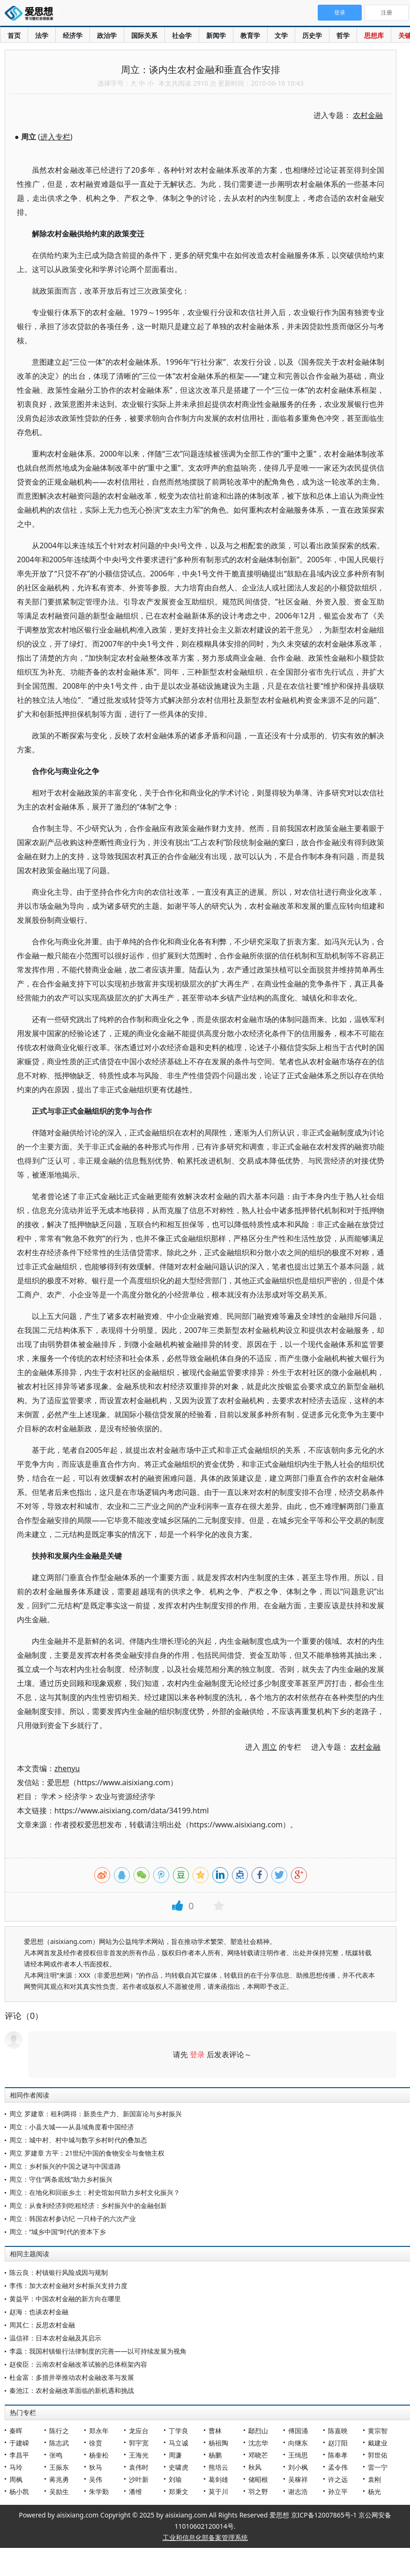  What do you see at coordinates (86, 2153) in the screenshot?
I see `周立 罗建章 方平：21世纪中国的食物安全与食物主权` at bounding box center [86, 2153].